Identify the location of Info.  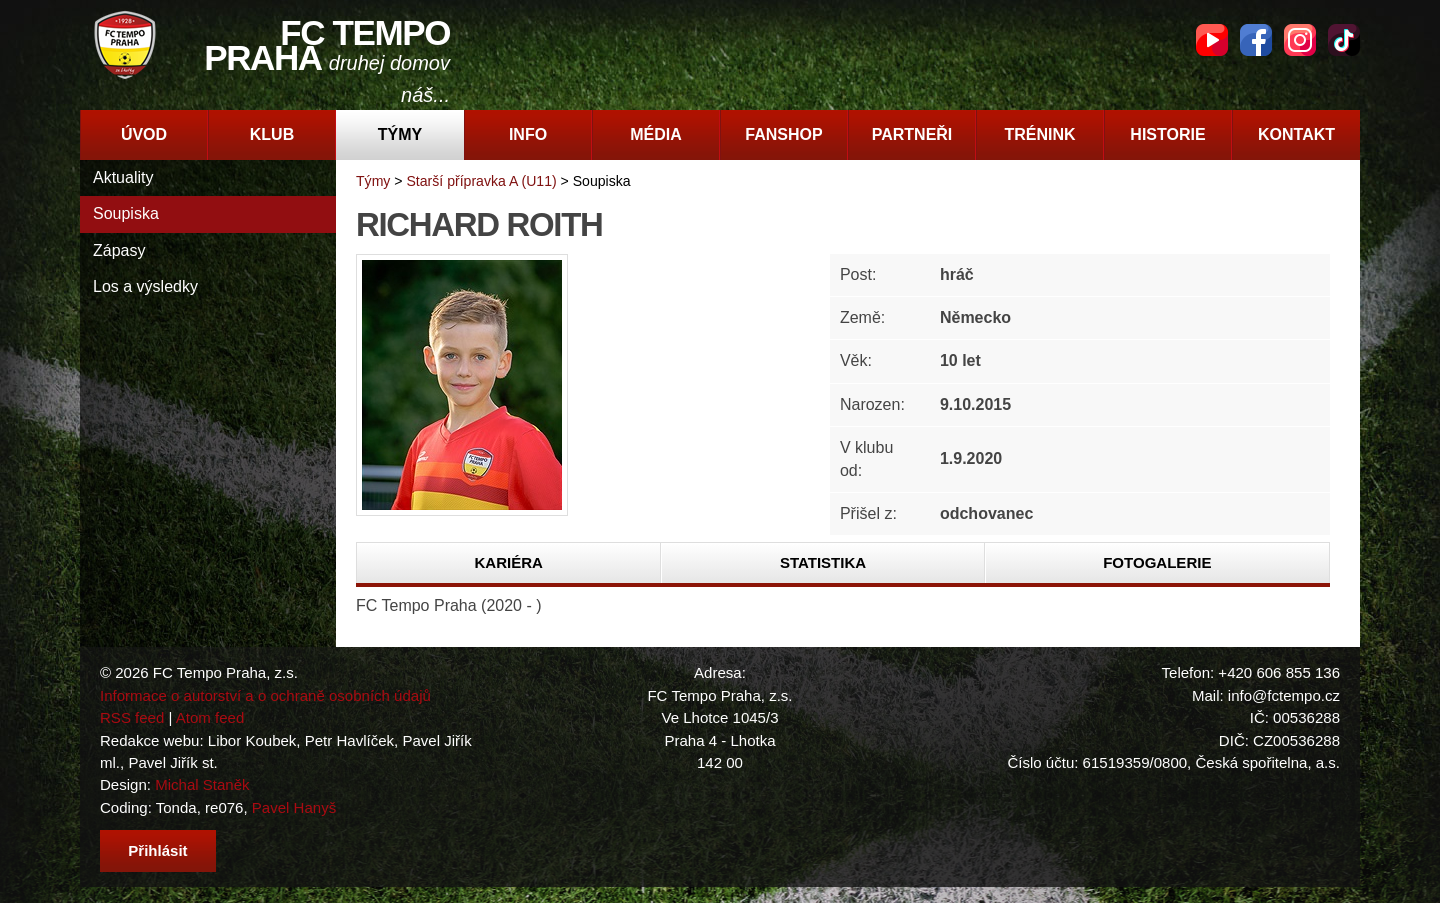
(528, 134).